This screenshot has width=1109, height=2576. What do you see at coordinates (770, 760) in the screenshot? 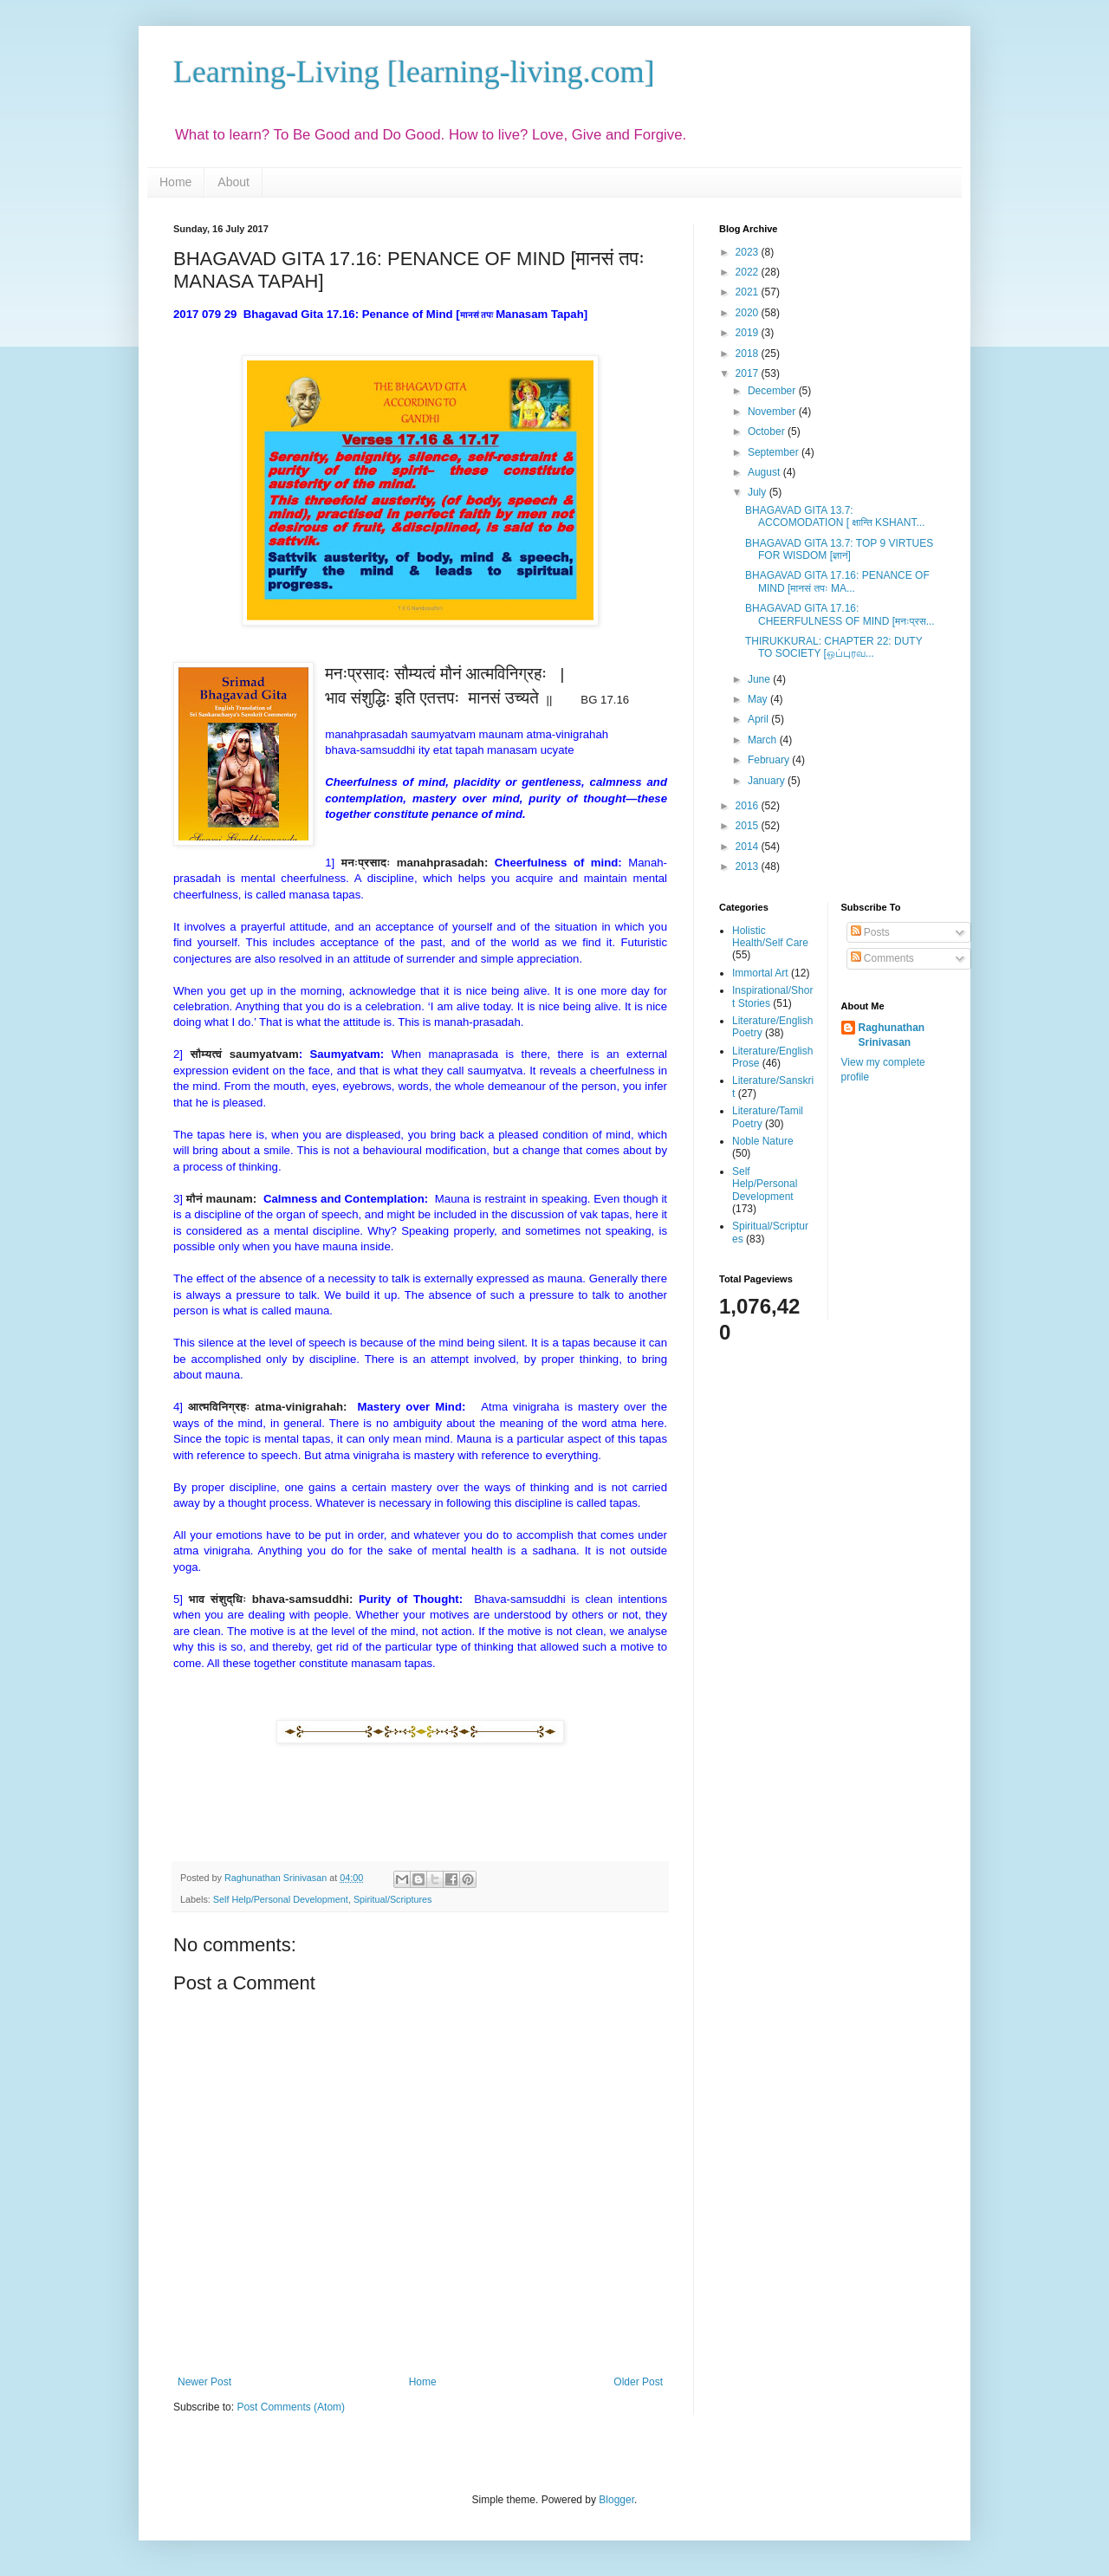
I see `February` at bounding box center [770, 760].